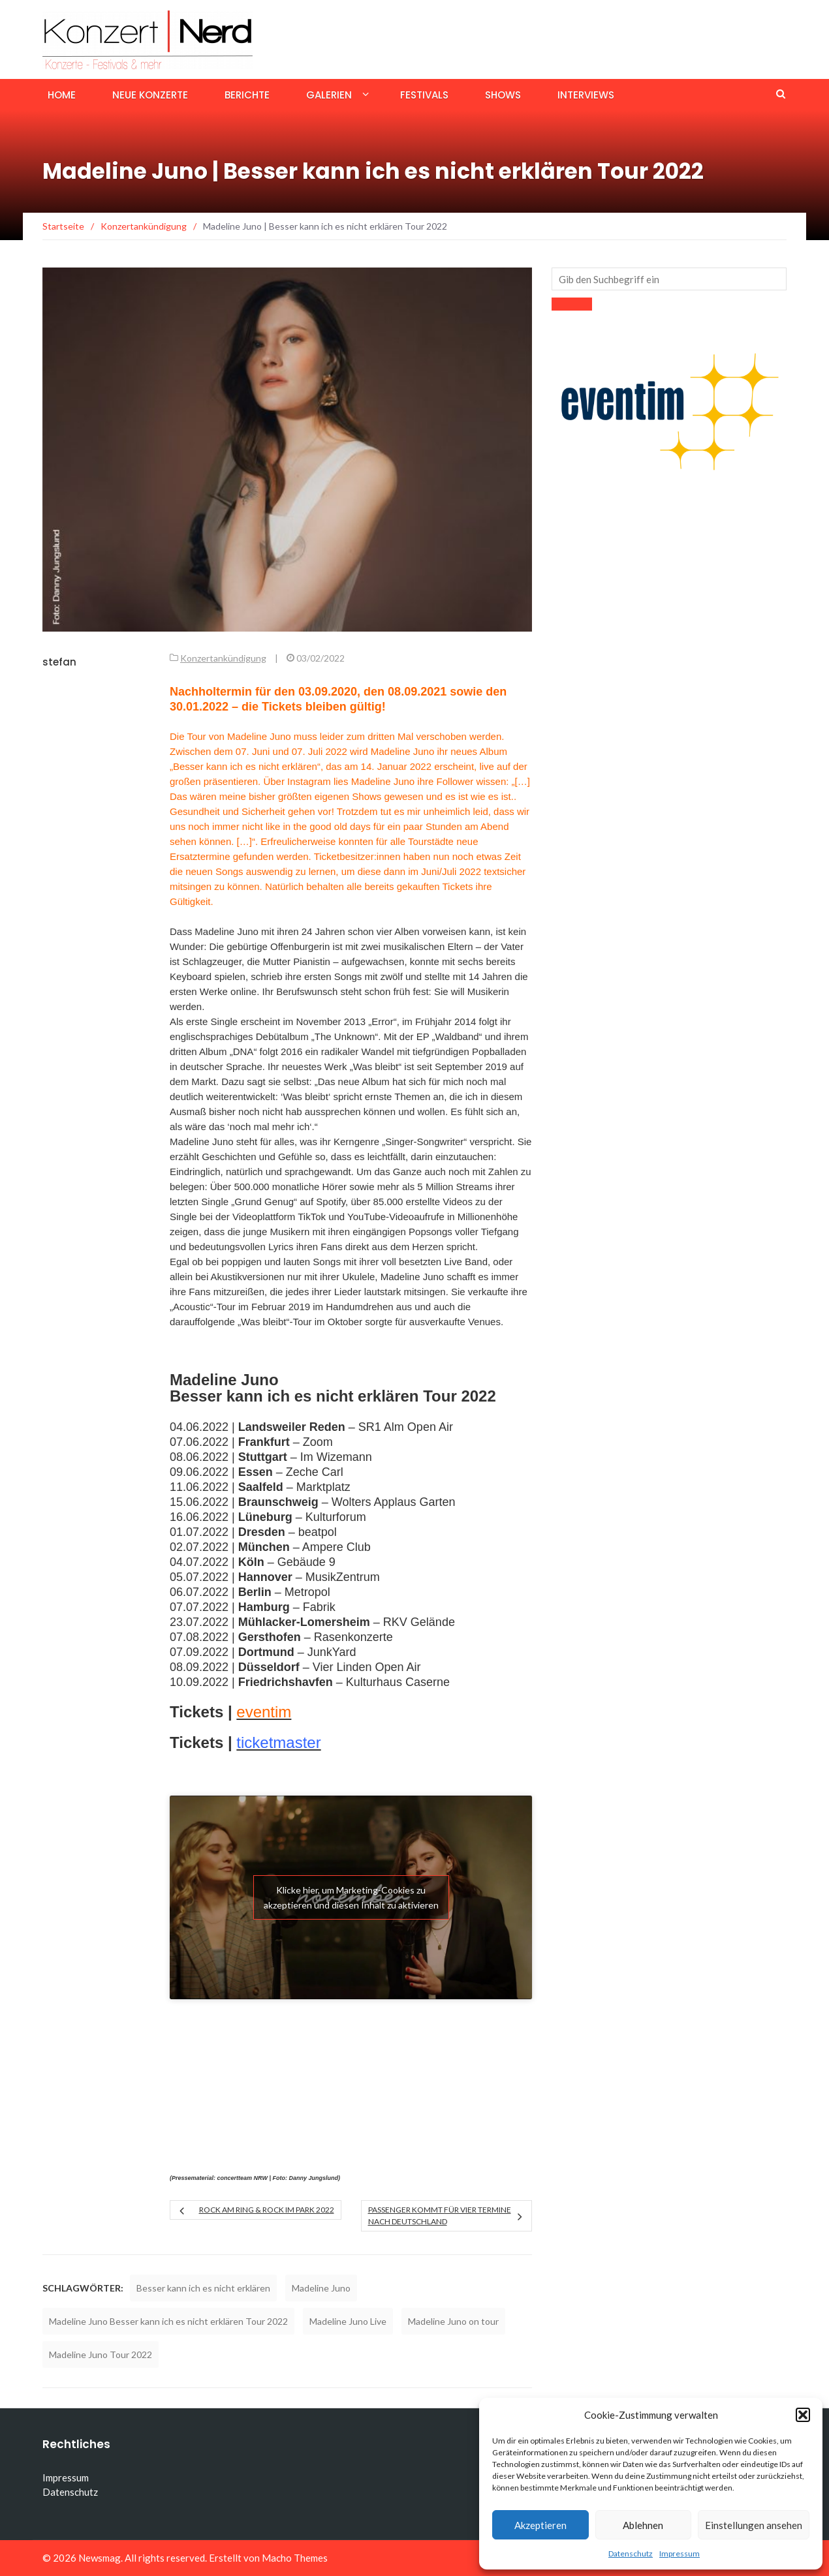 This screenshot has width=829, height=2576. Describe the element at coordinates (630, 2553) in the screenshot. I see `Datenschutz` at that location.